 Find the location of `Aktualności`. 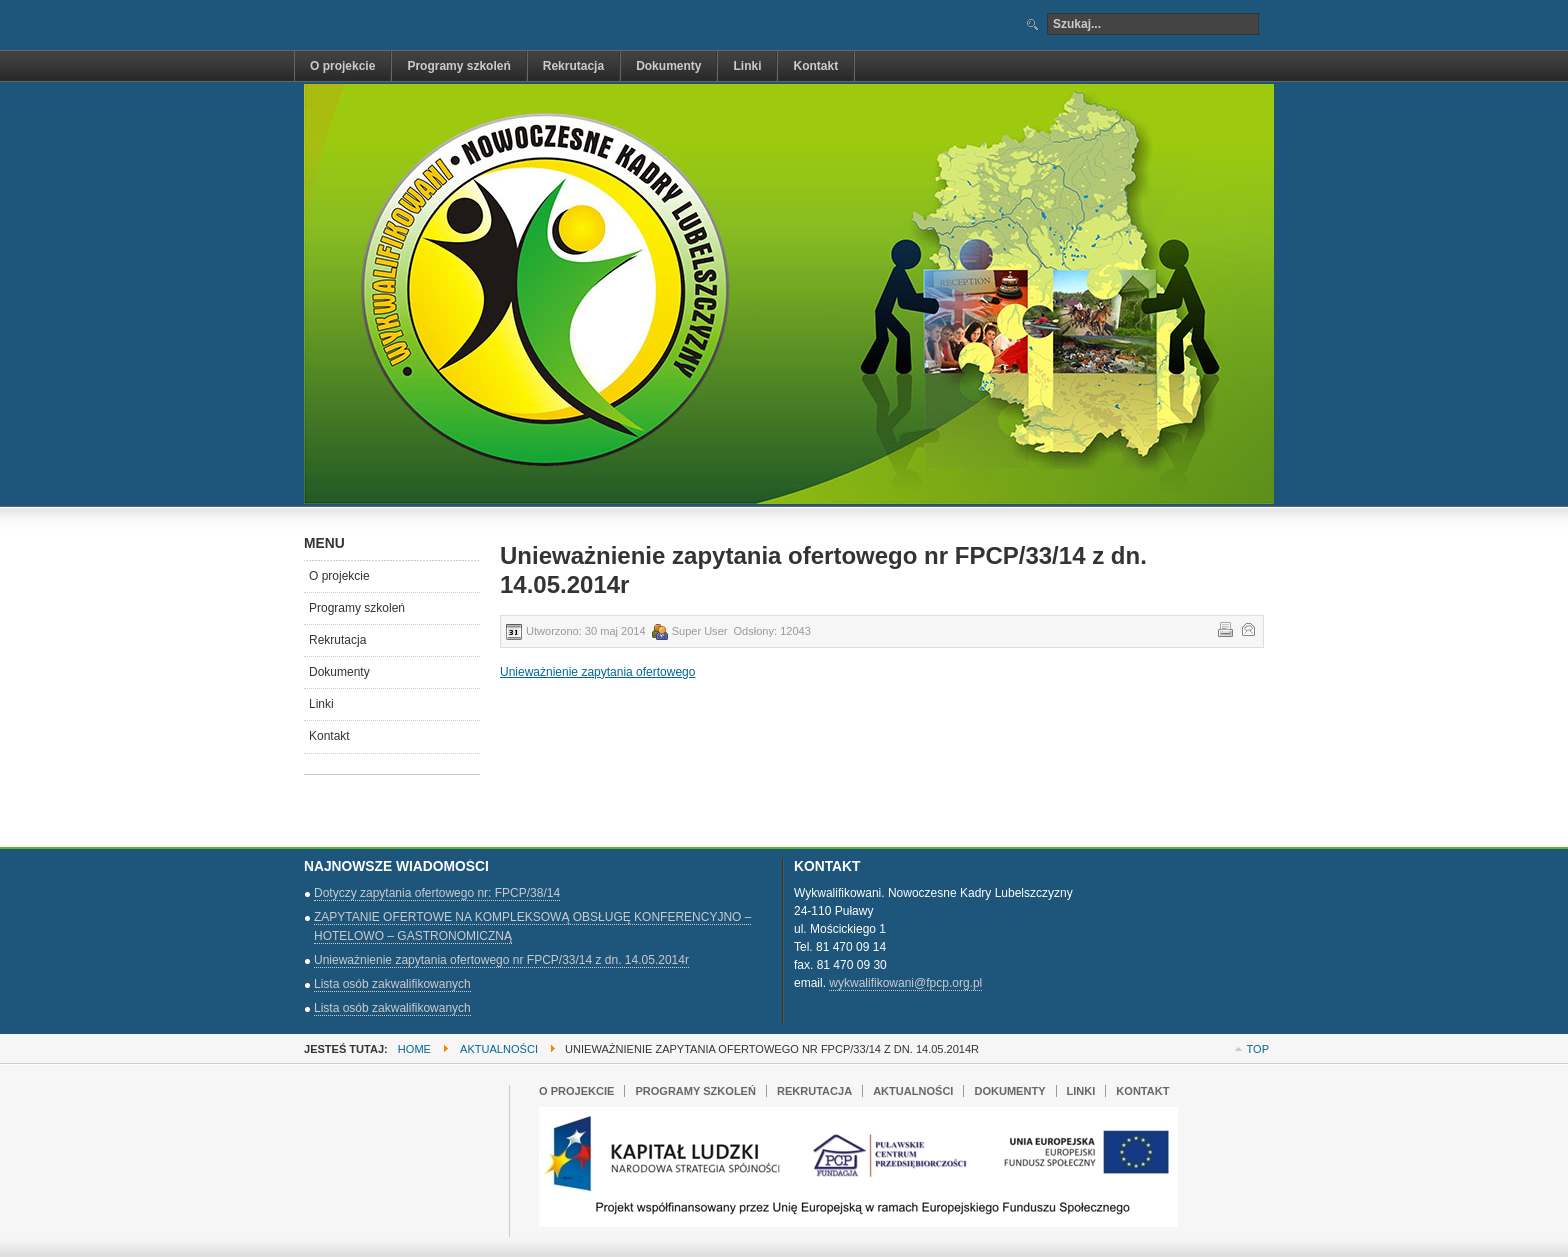

Aktualności is located at coordinates (499, 1049).